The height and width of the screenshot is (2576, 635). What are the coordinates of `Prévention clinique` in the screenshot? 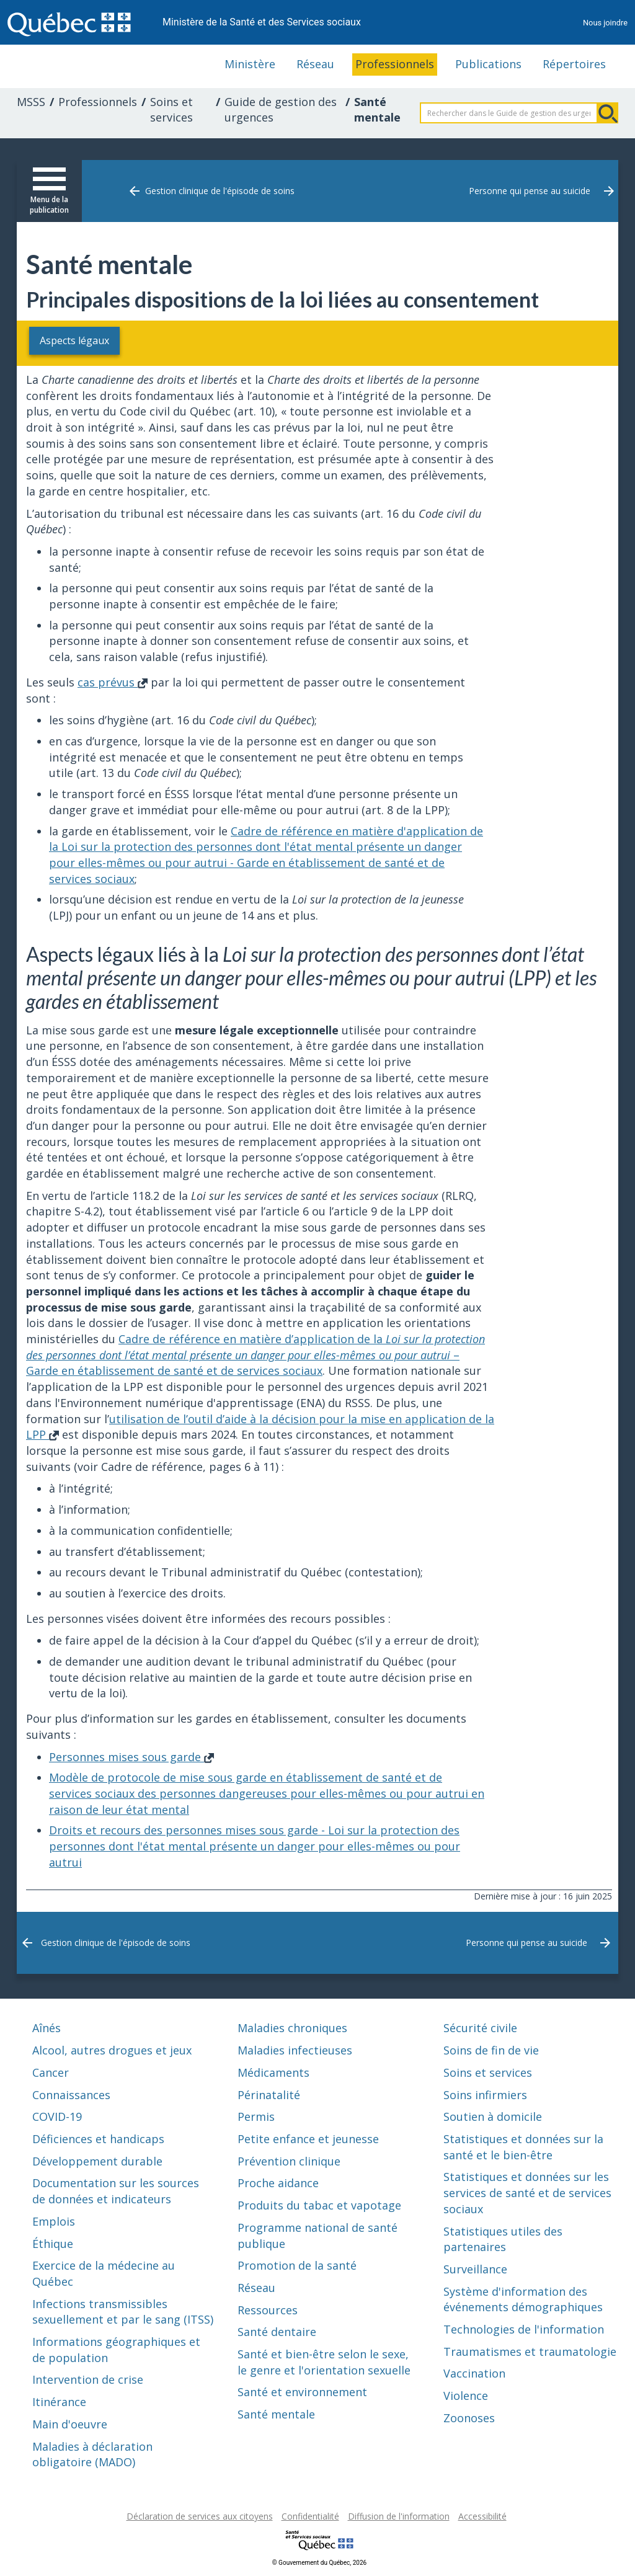 It's located at (289, 2160).